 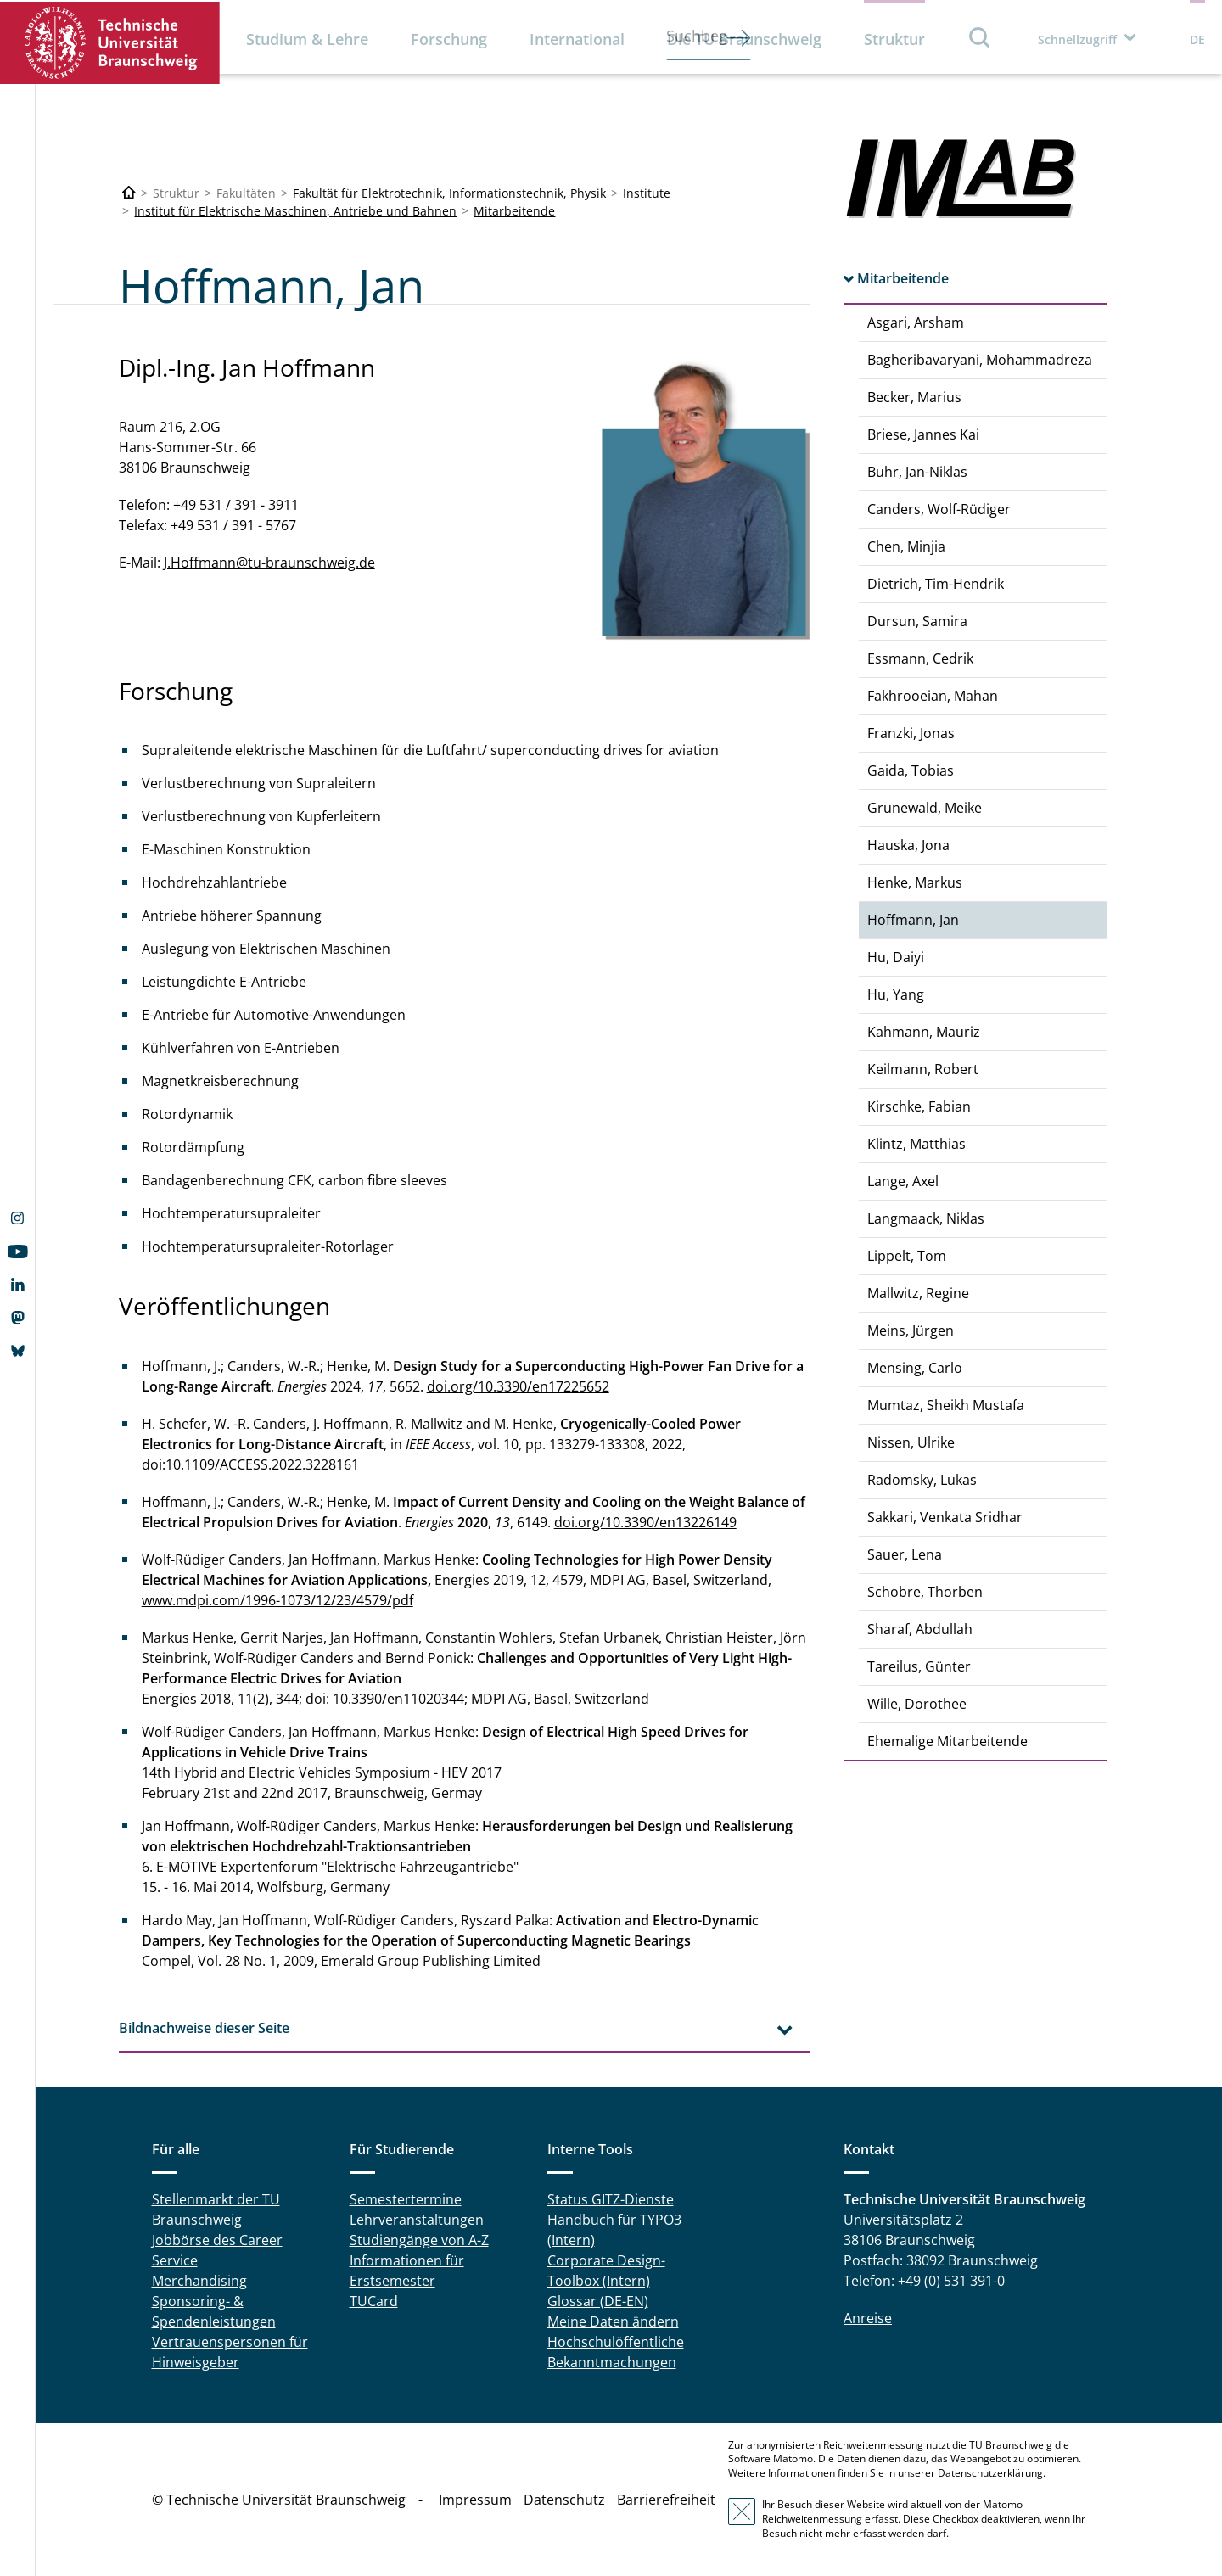 What do you see at coordinates (646, 193) in the screenshot?
I see `Institute` at bounding box center [646, 193].